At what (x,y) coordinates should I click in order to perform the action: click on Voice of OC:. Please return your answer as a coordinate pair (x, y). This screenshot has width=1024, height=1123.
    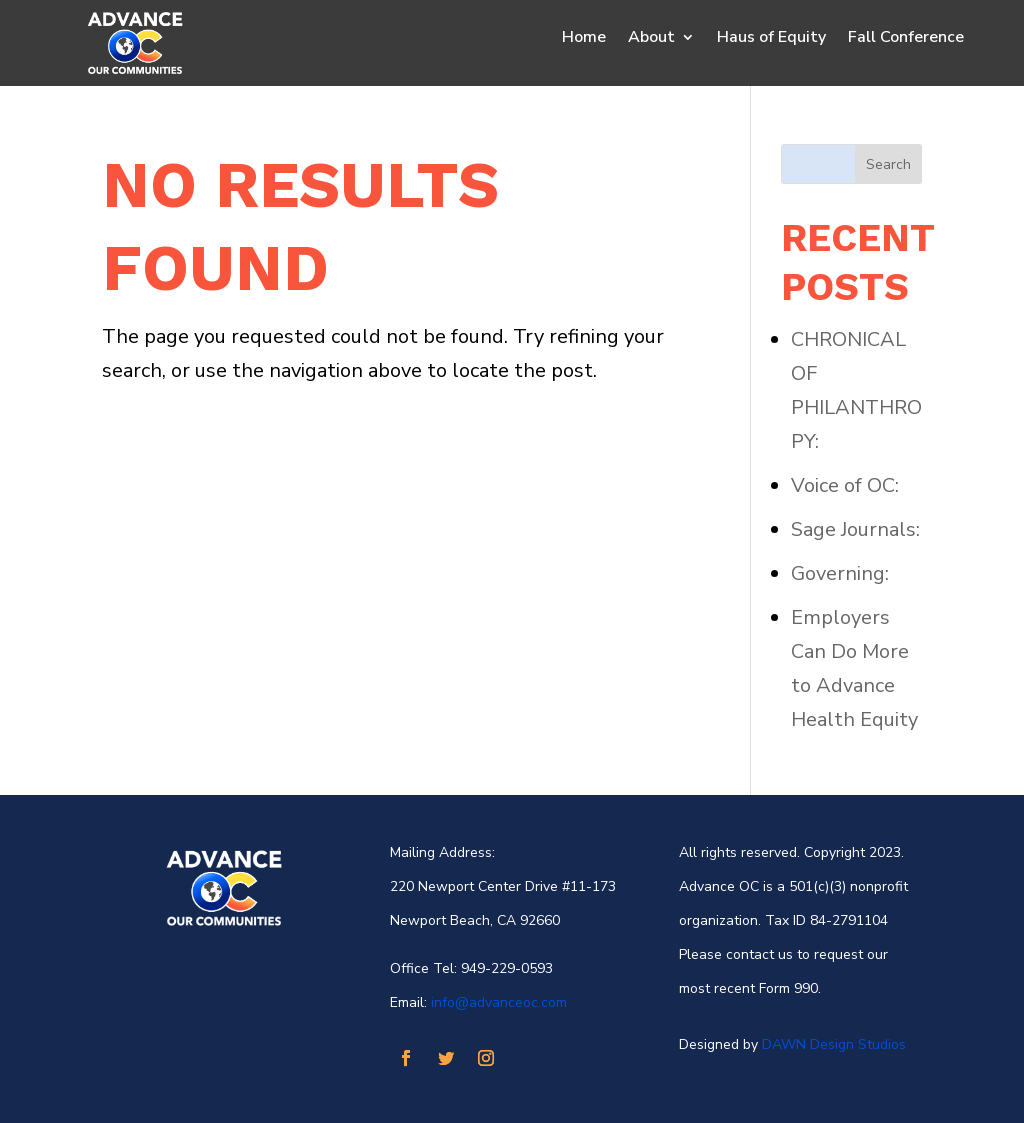
    Looking at the image, I should click on (845, 485).